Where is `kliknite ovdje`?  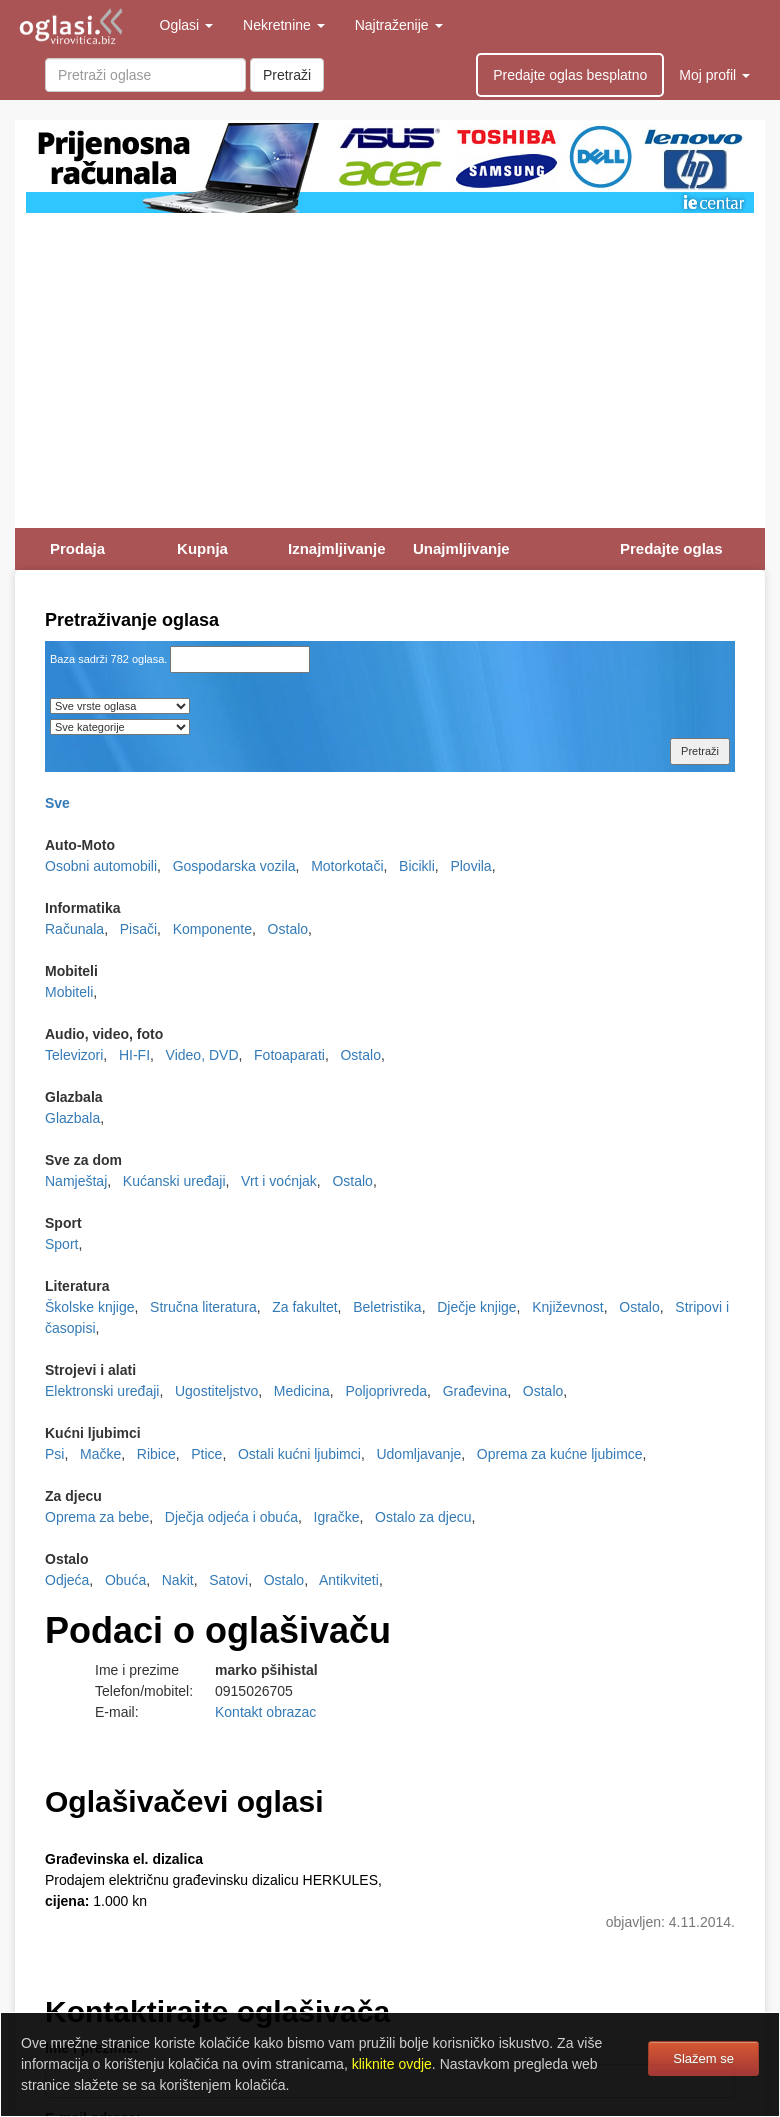 kliknite ovdje is located at coordinates (392, 2064).